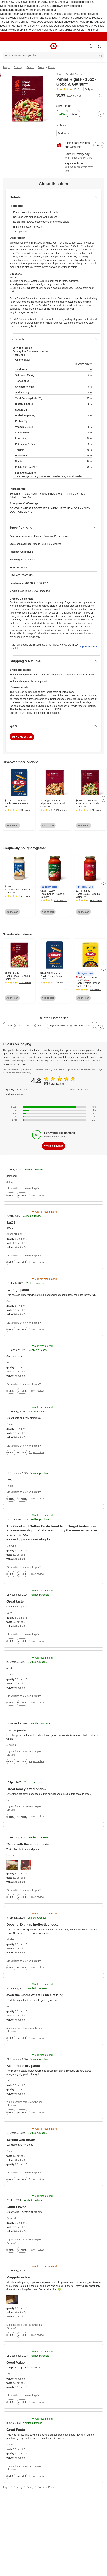 The height and width of the screenshot is (2576, 107). Describe the element at coordinates (23, 9) in the screenshot. I see `Beauty` at that location.